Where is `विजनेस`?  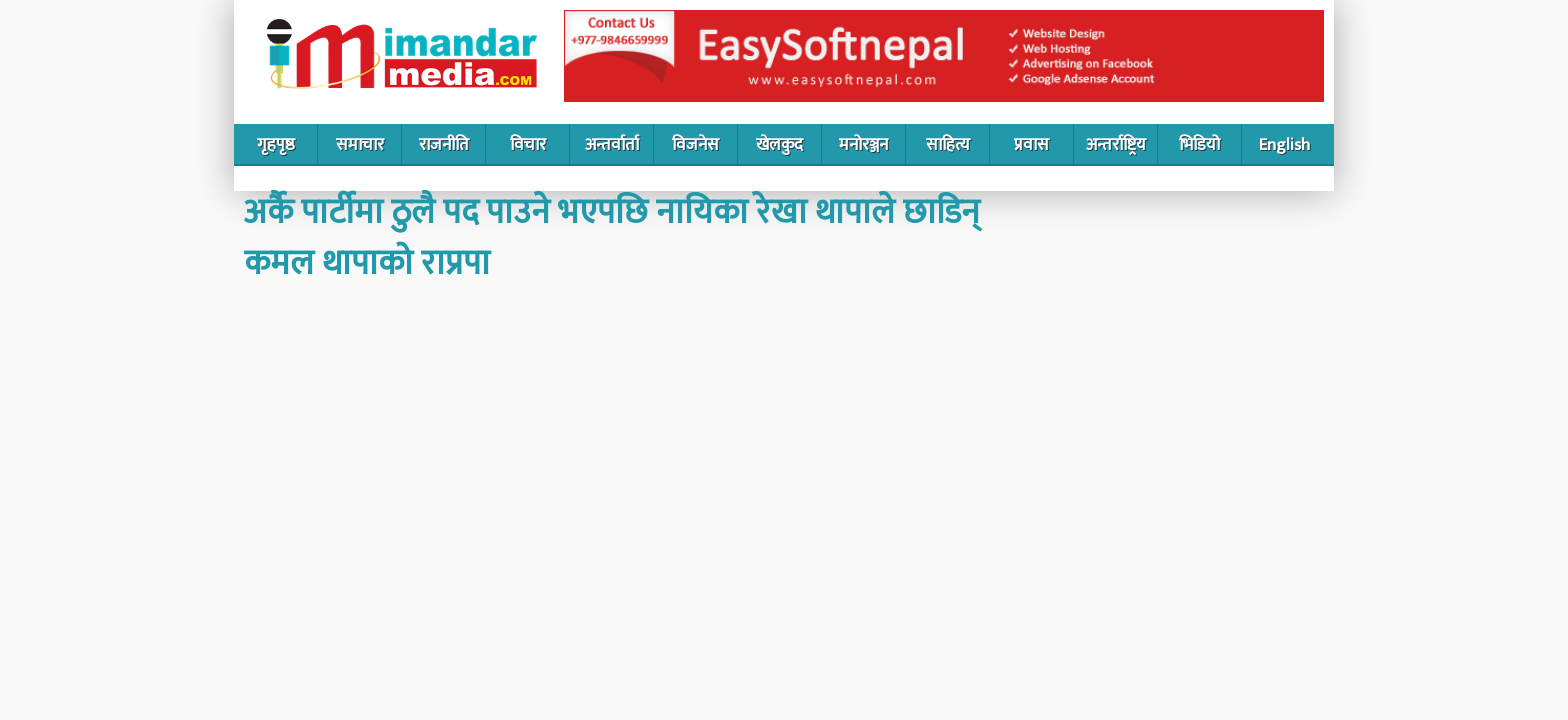 विजनेस is located at coordinates (695, 145).